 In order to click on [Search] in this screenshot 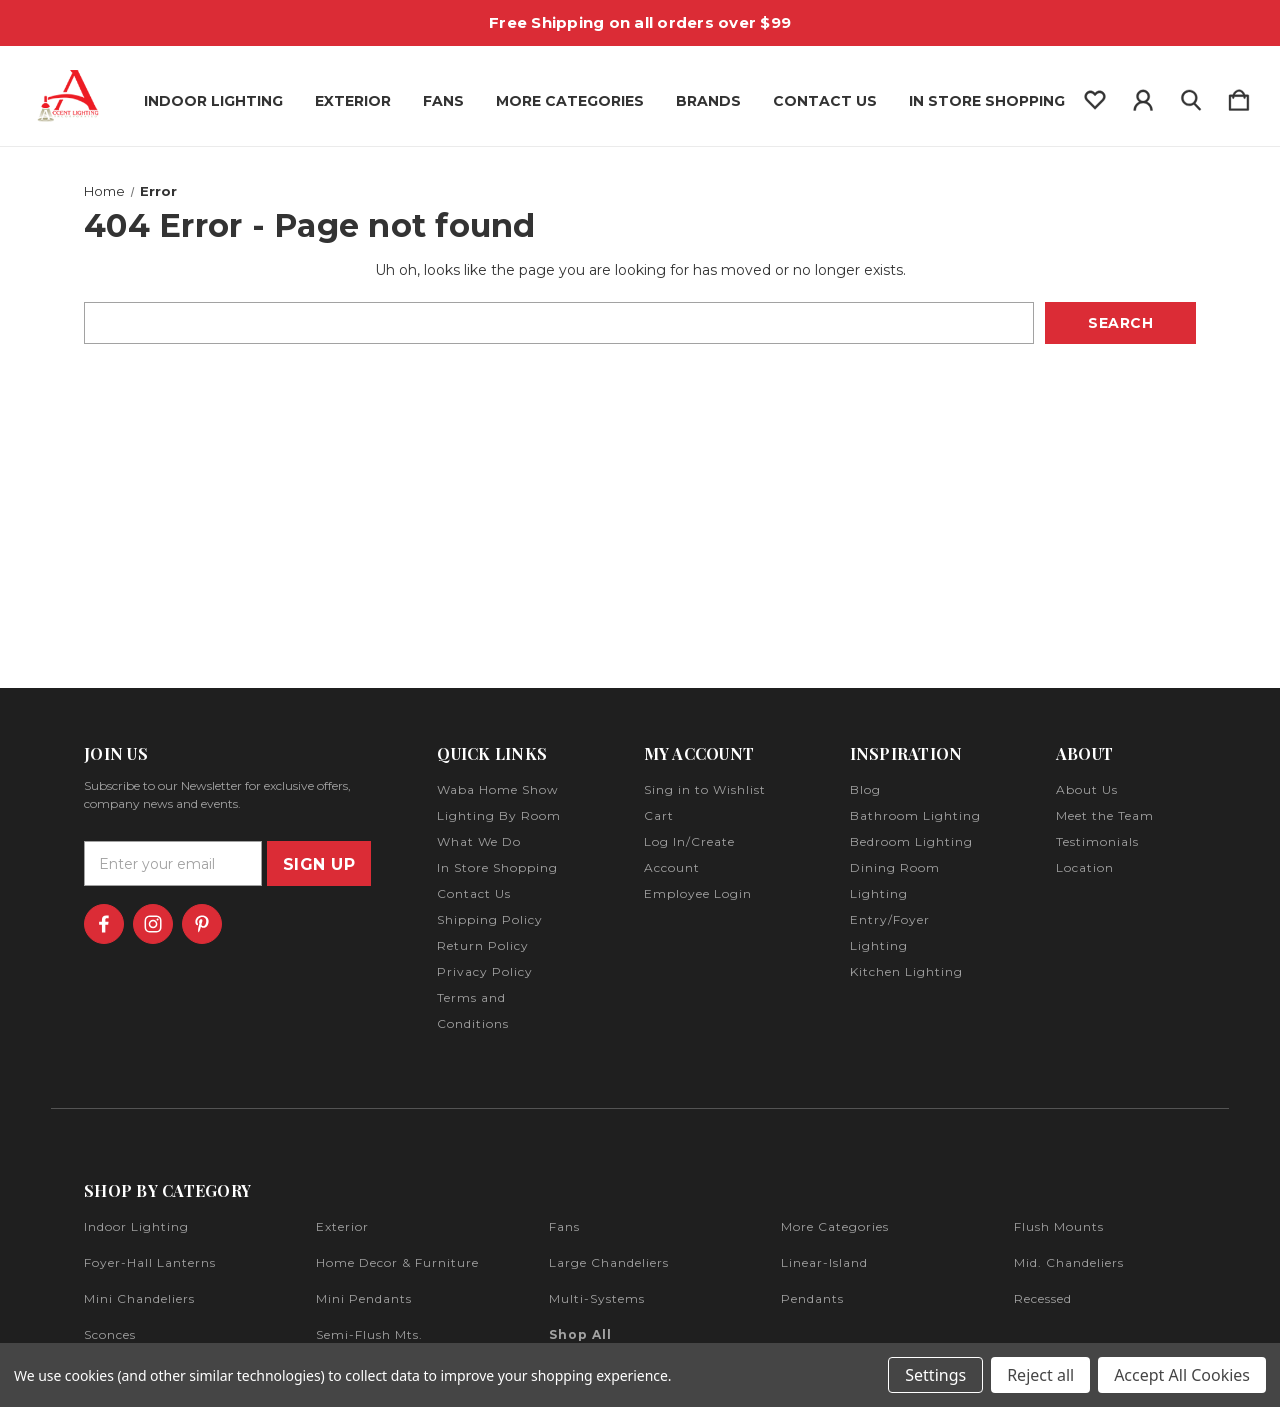, I will do `click(1191, 96)`.